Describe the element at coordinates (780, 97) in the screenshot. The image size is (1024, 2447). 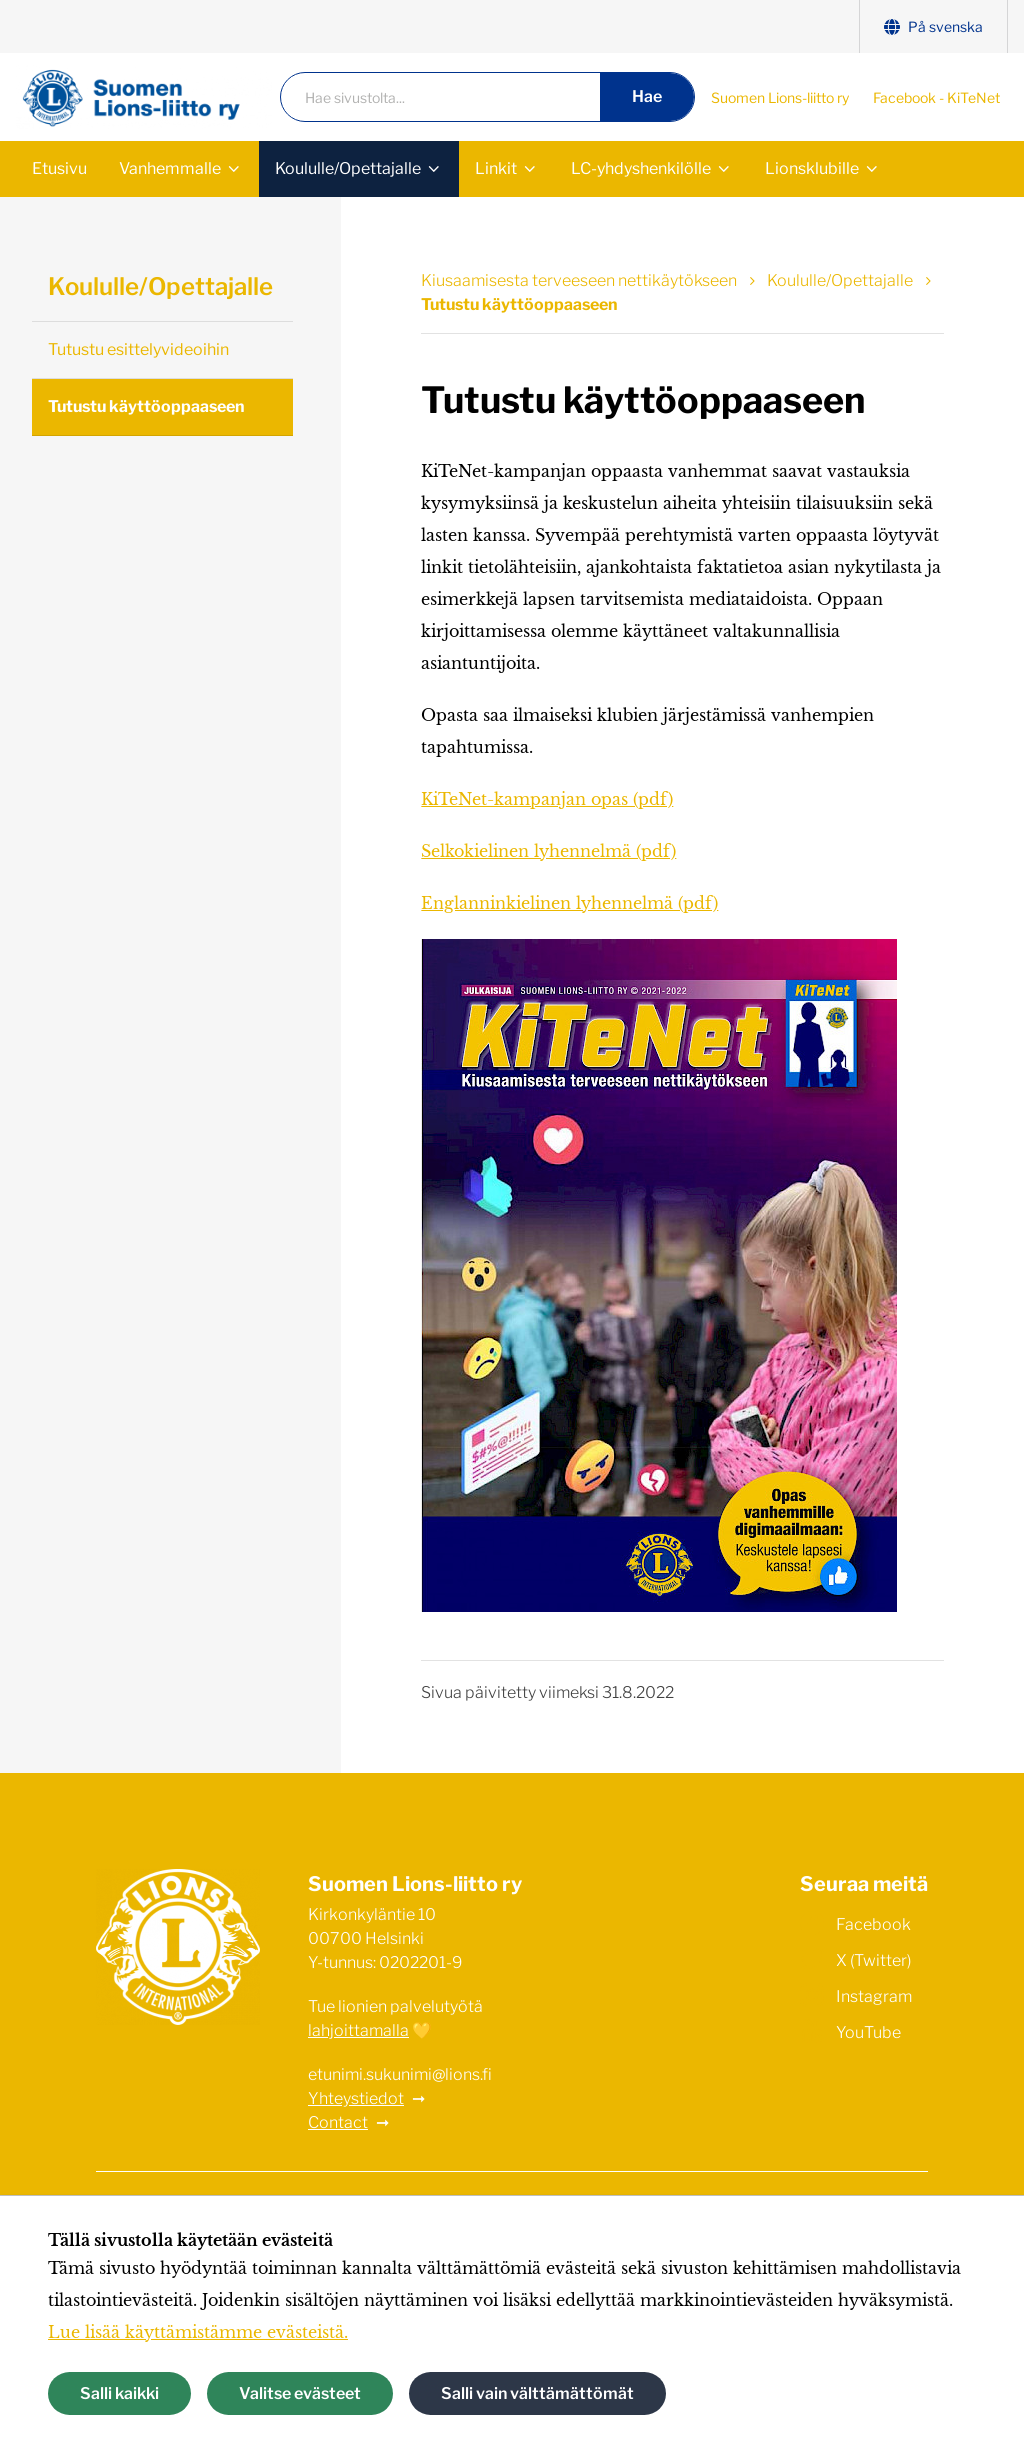
I see `Suomen Lions-liitto ry` at that location.